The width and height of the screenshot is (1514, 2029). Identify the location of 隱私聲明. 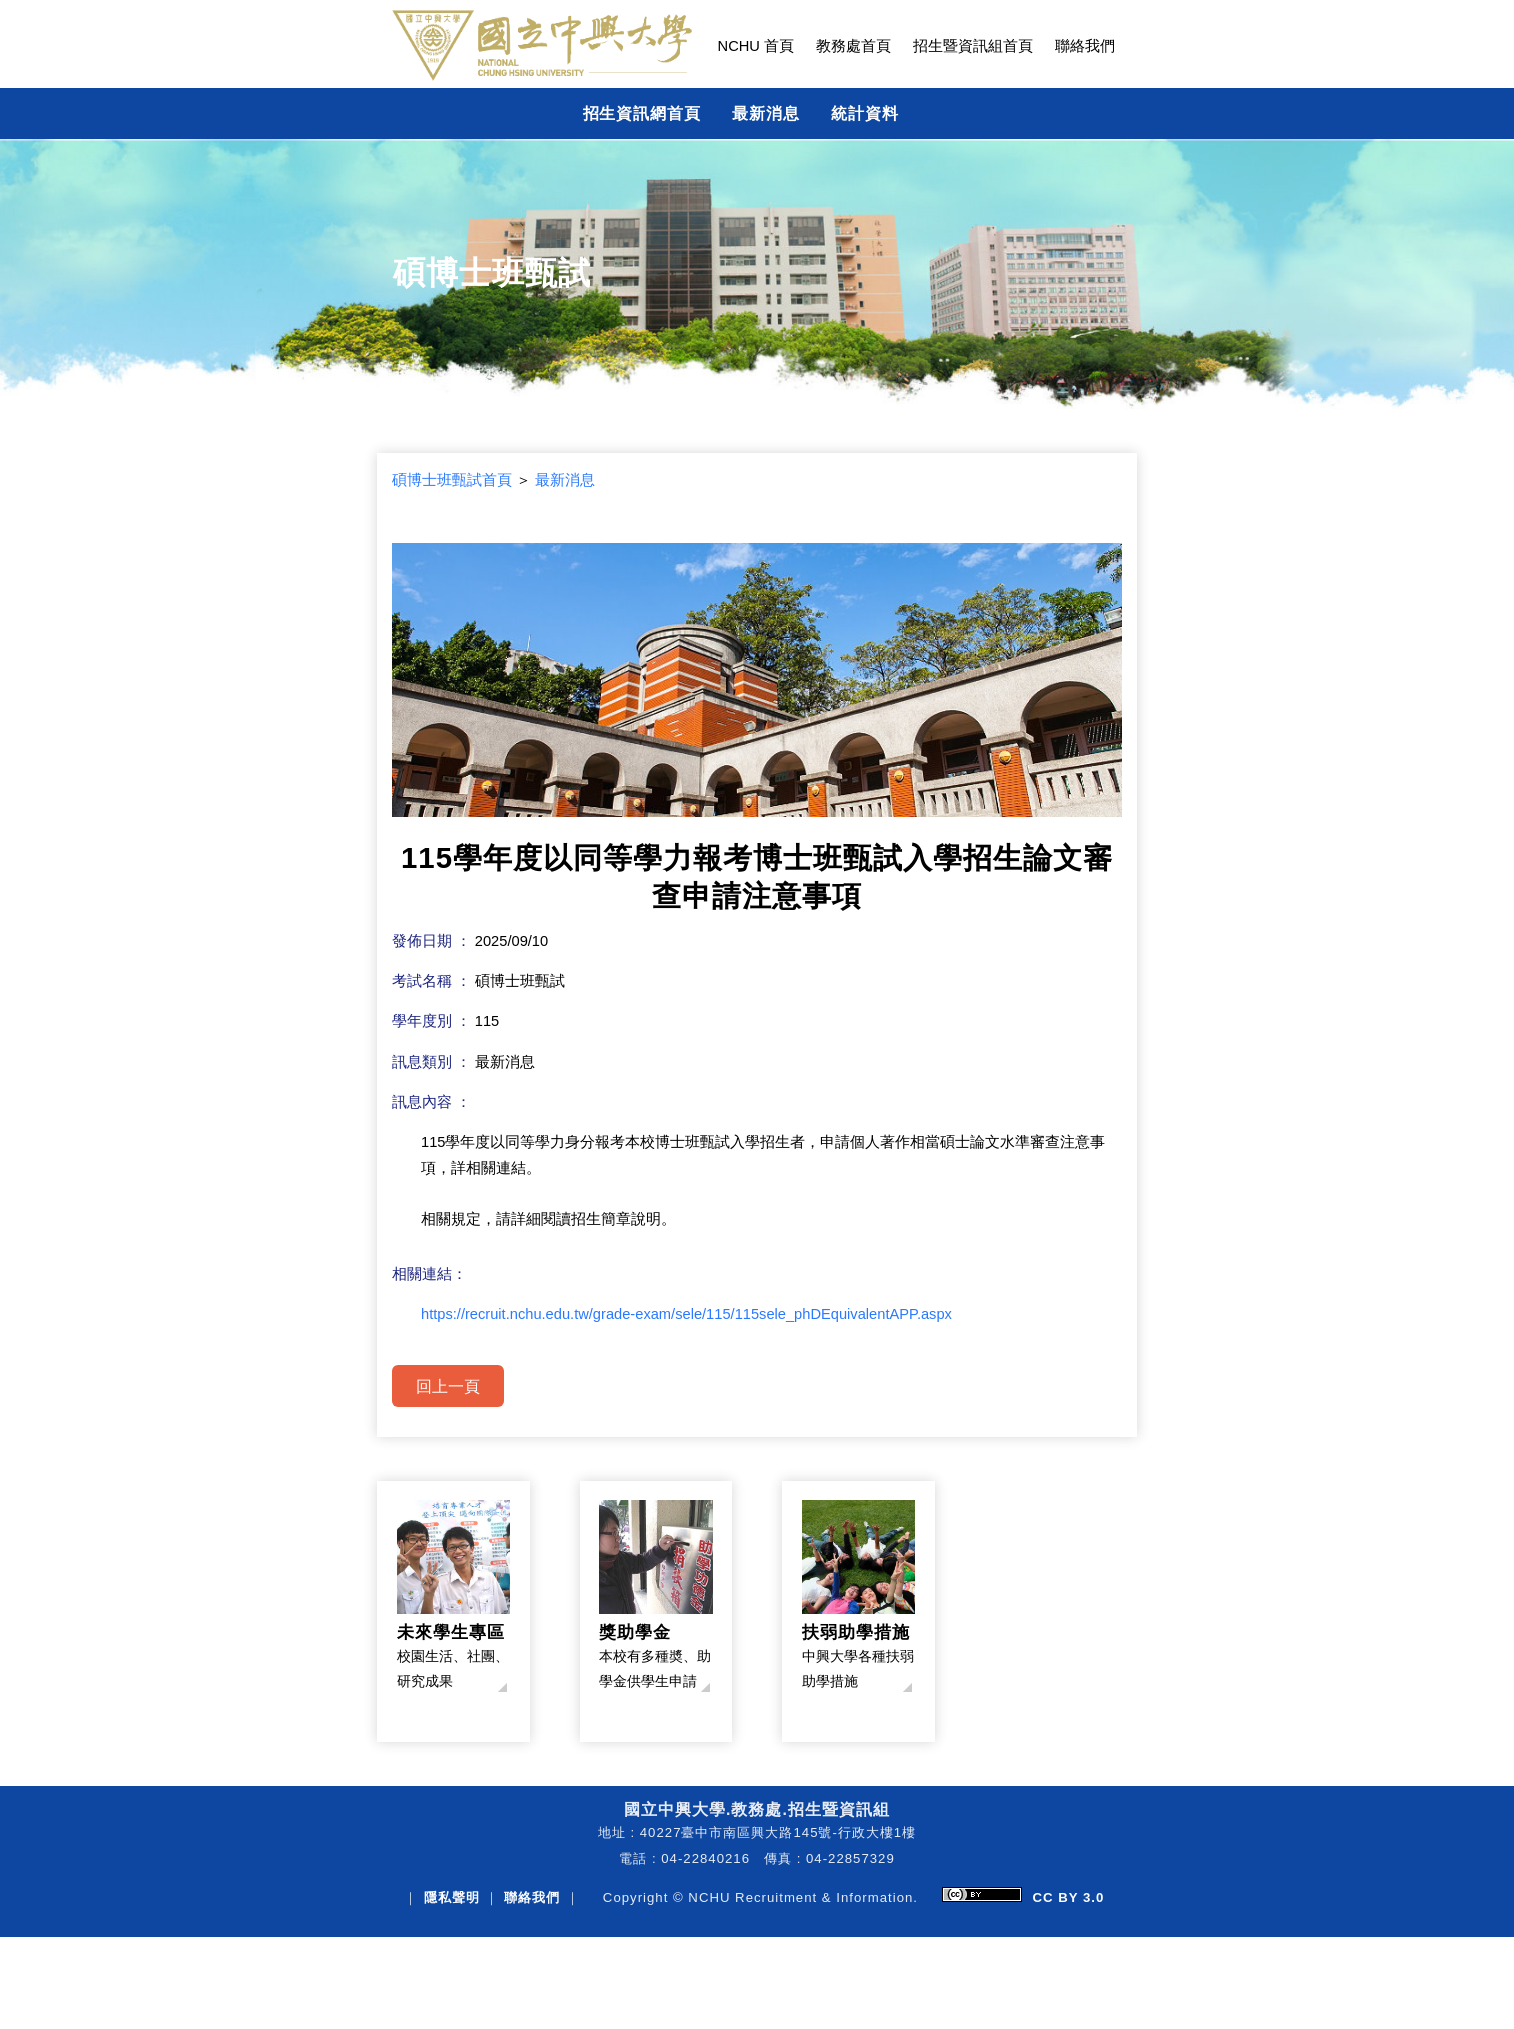
(452, 1897).